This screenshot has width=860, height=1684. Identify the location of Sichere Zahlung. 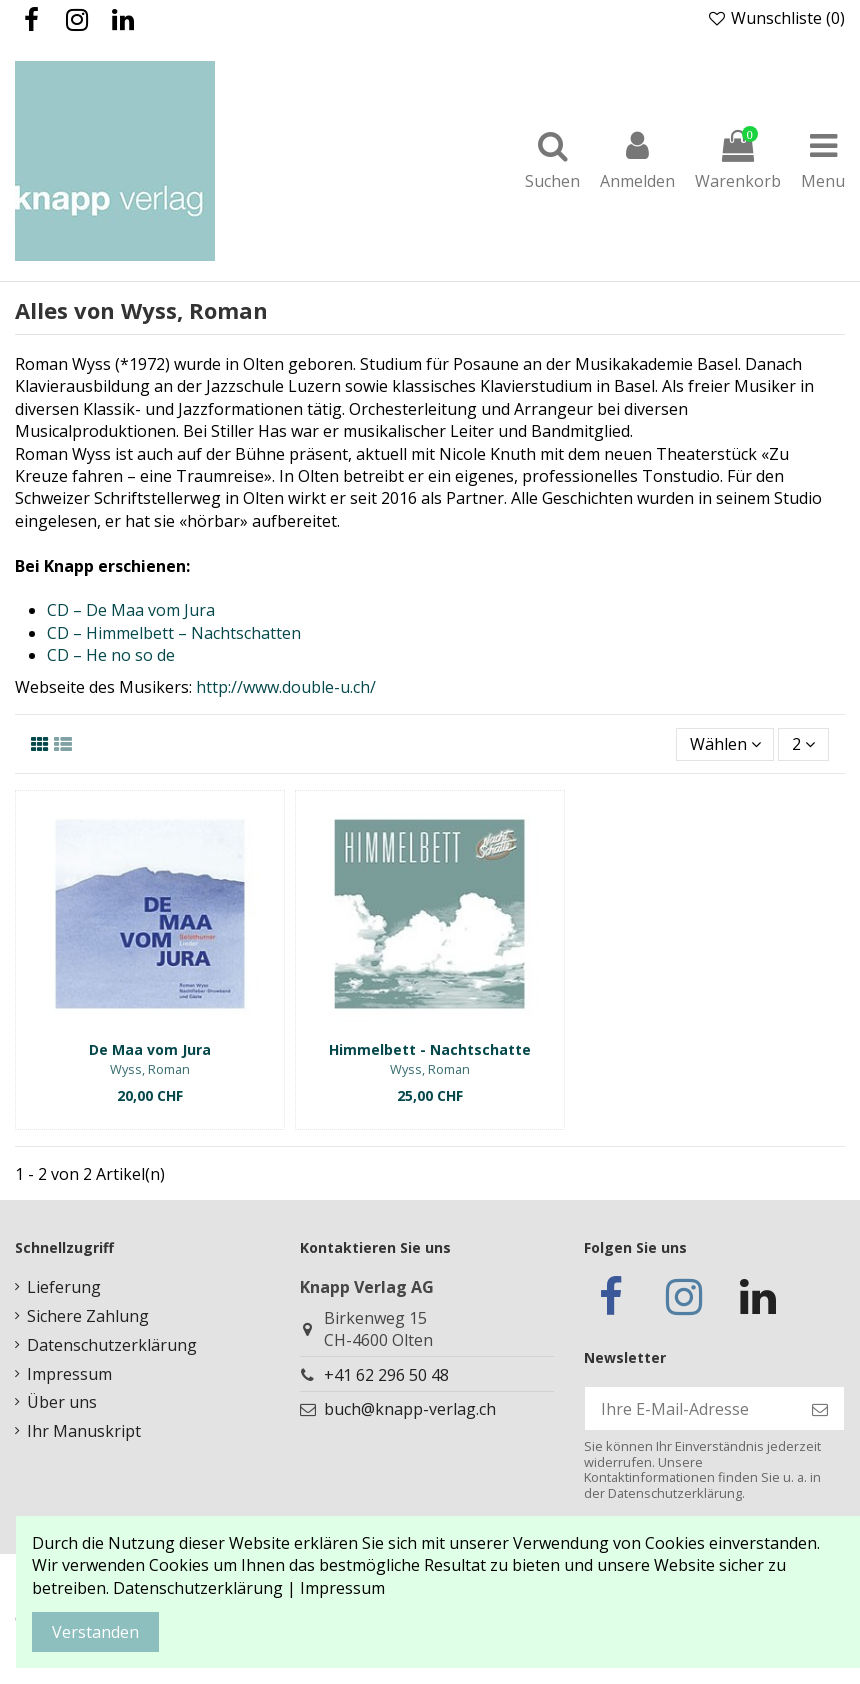
(88, 1316).